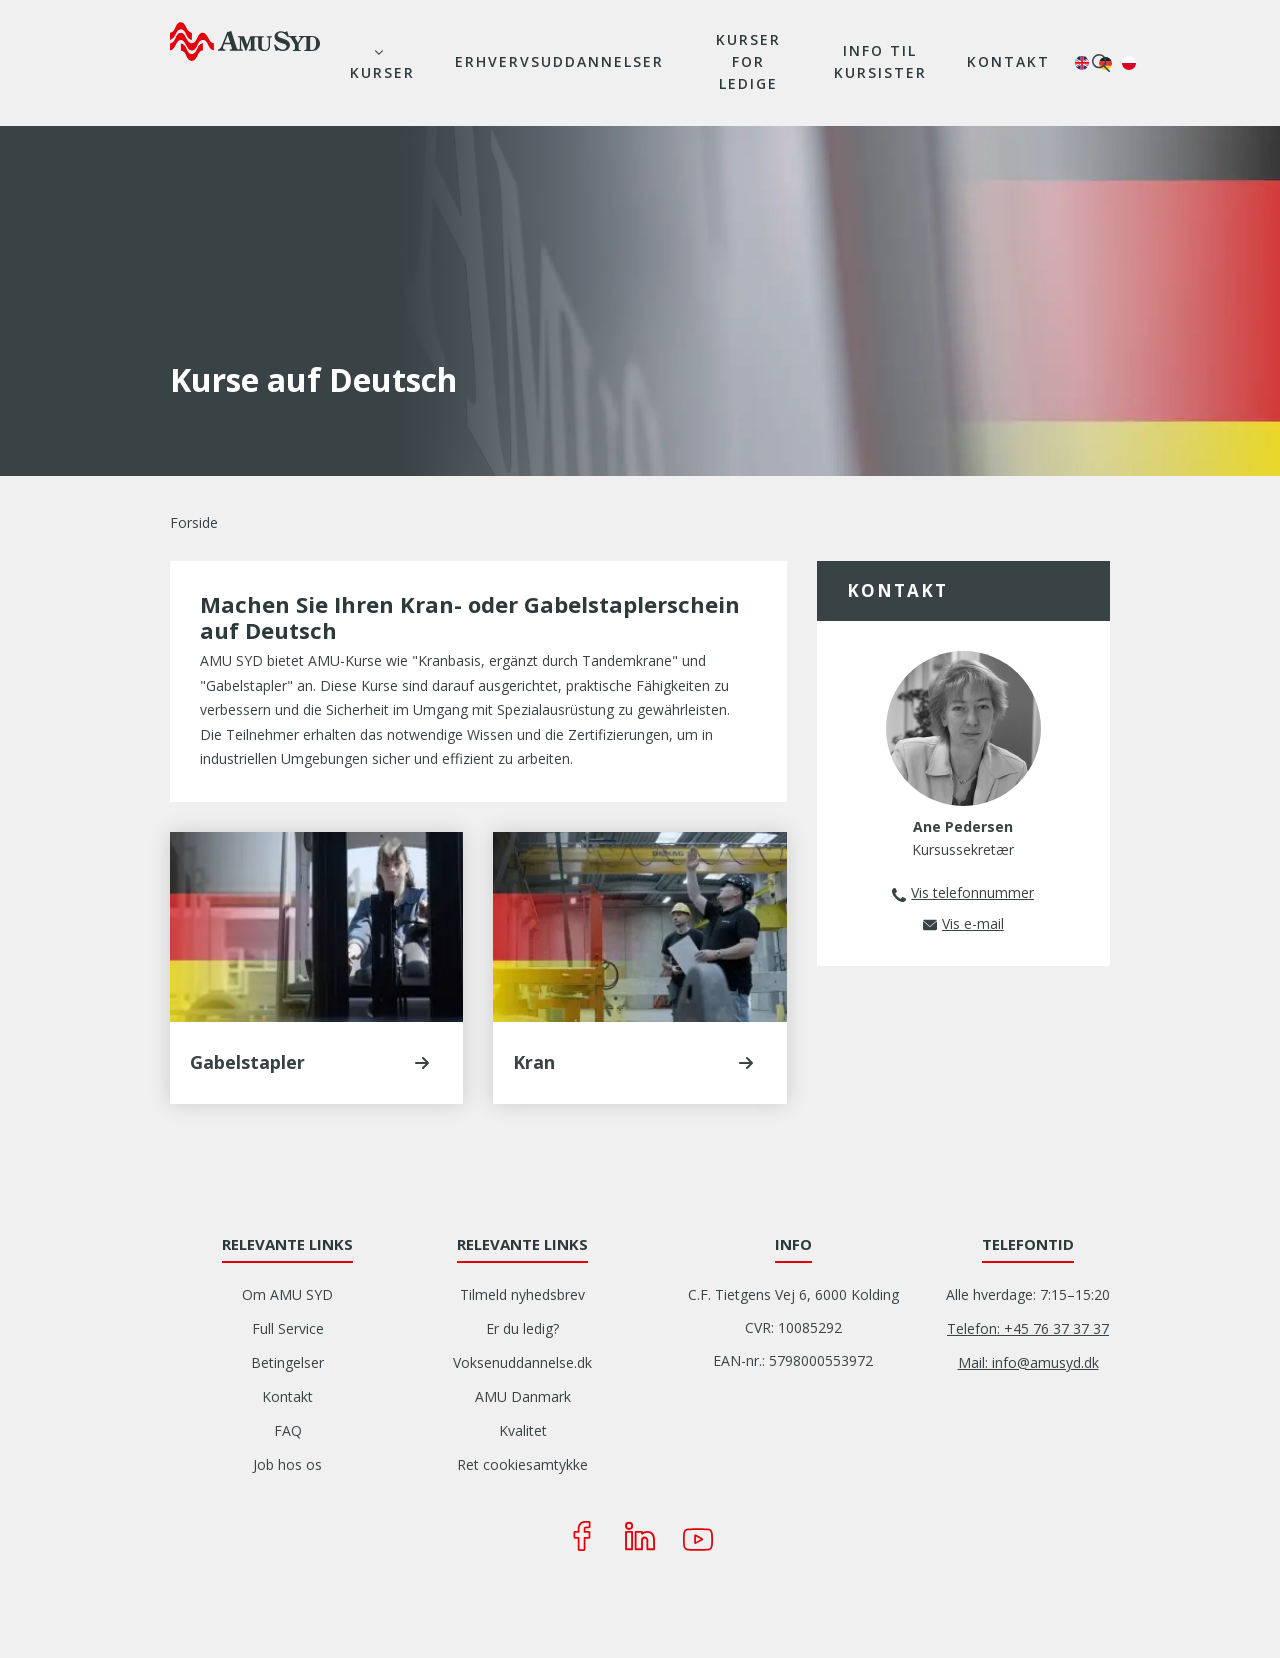 This screenshot has width=1280, height=1658. I want to click on Mail: info@amusyd.dk, so click(1028, 1362).